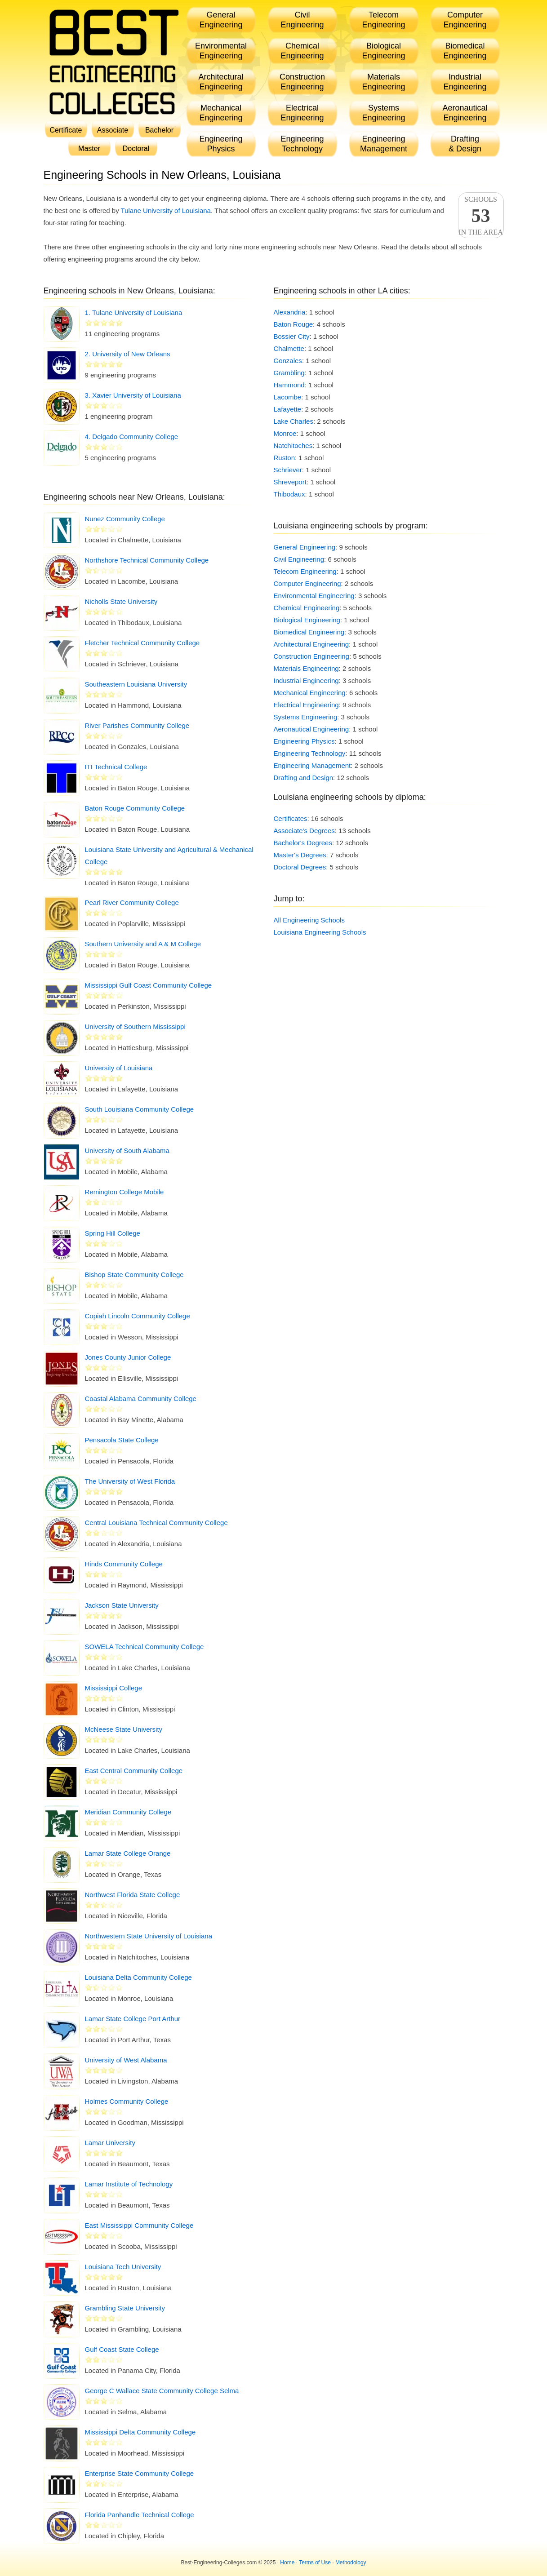 The height and width of the screenshot is (2576, 547). What do you see at coordinates (288, 470) in the screenshot?
I see `Schriever` at bounding box center [288, 470].